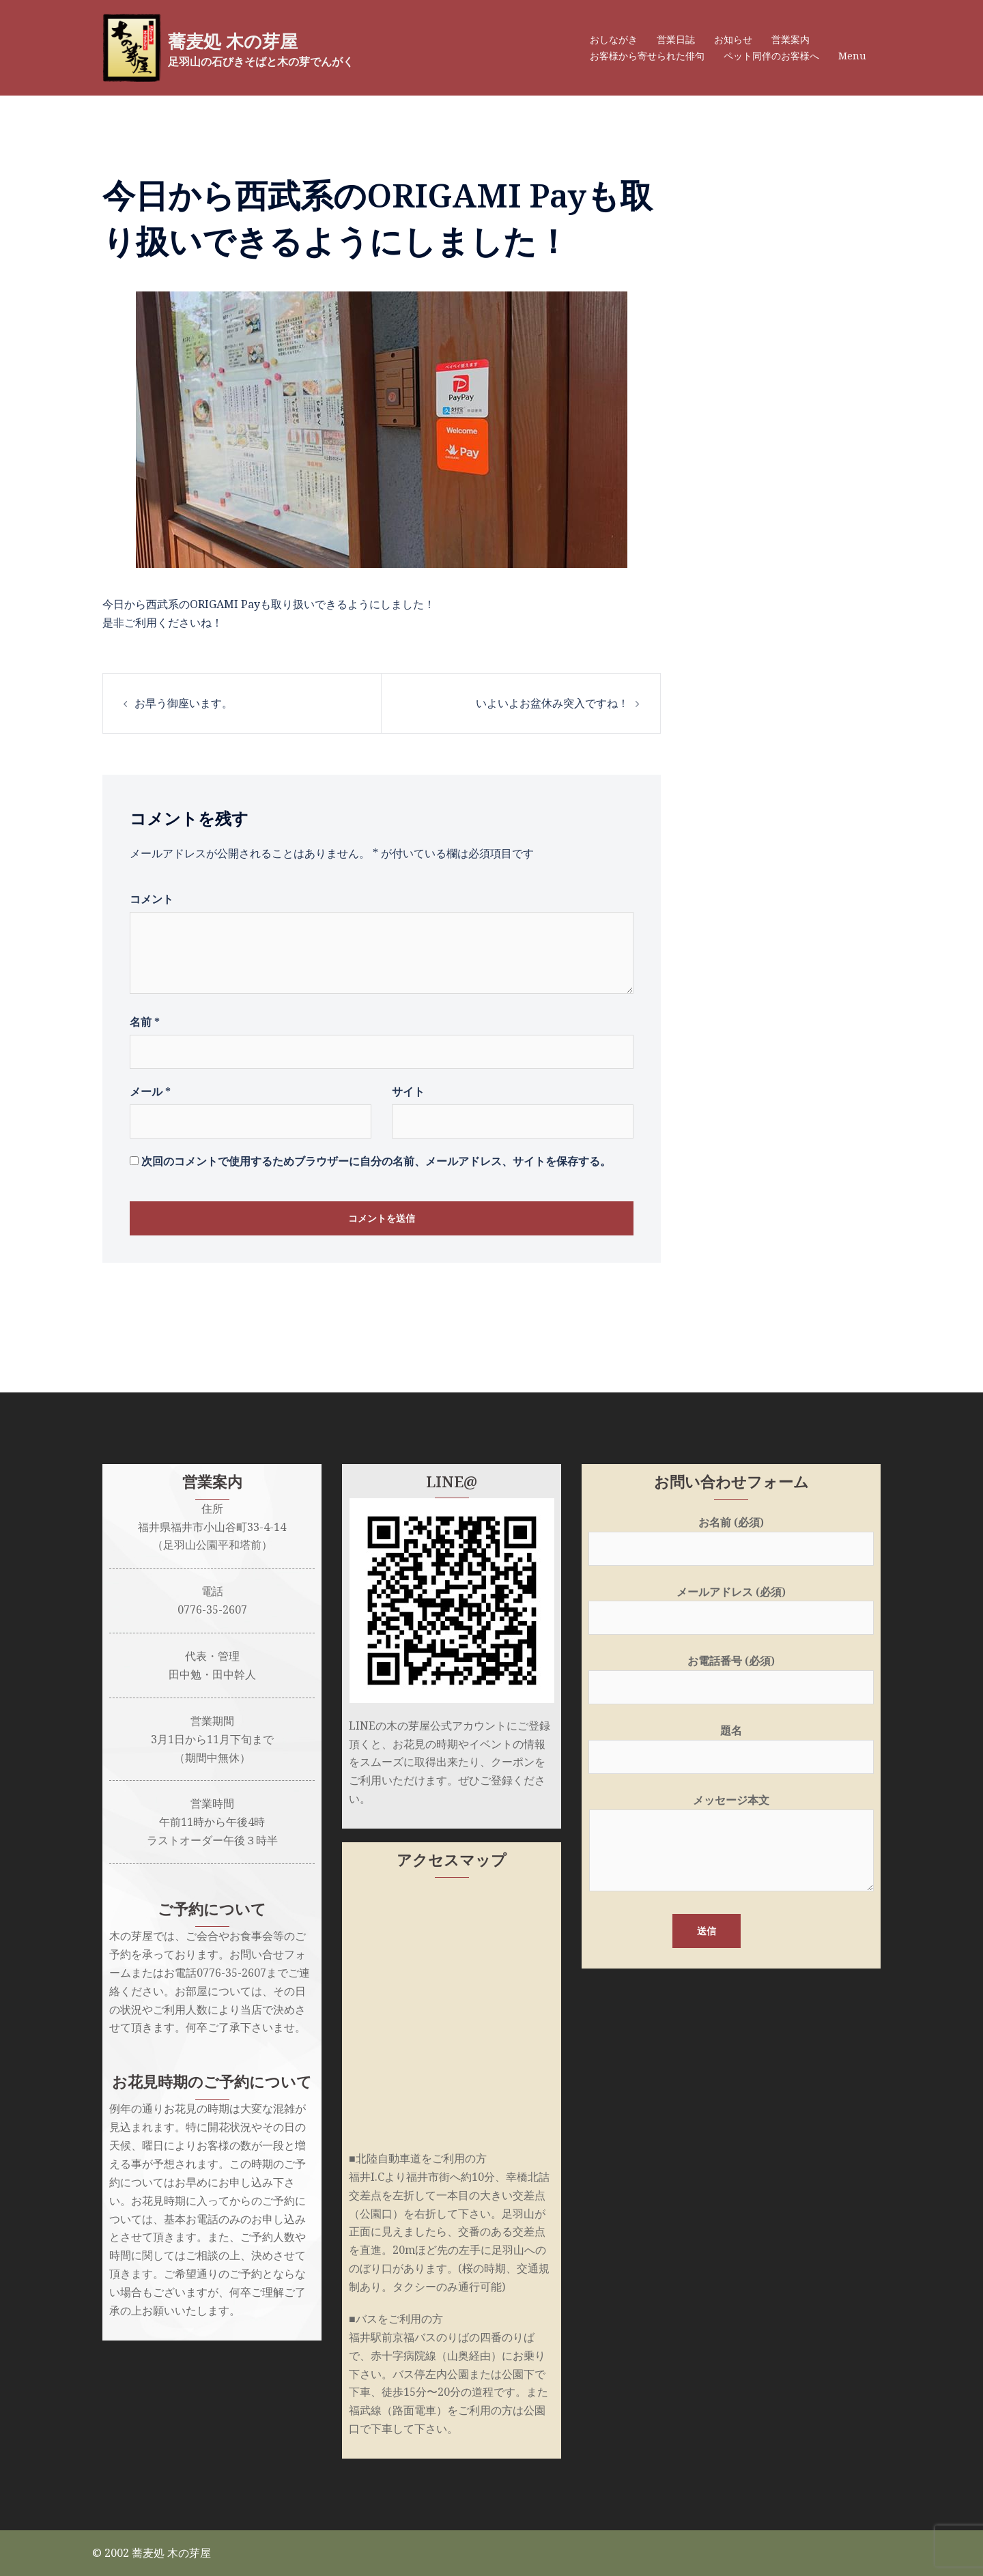 The width and height of the screenshot is (983, 2576). I want to click on お早う御座います。, so click(183, 703).